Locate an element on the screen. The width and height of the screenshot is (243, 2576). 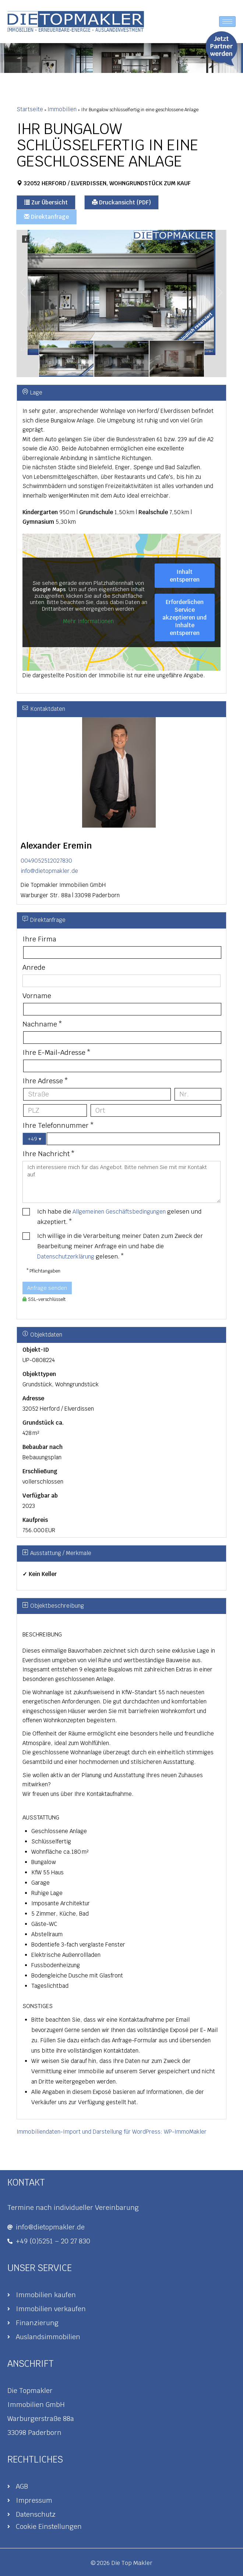
Ich interessiere mich für das Angebot. Bitte nehmen Sie mit mir Kontakt auf. is located at coordinates (121, 1182).